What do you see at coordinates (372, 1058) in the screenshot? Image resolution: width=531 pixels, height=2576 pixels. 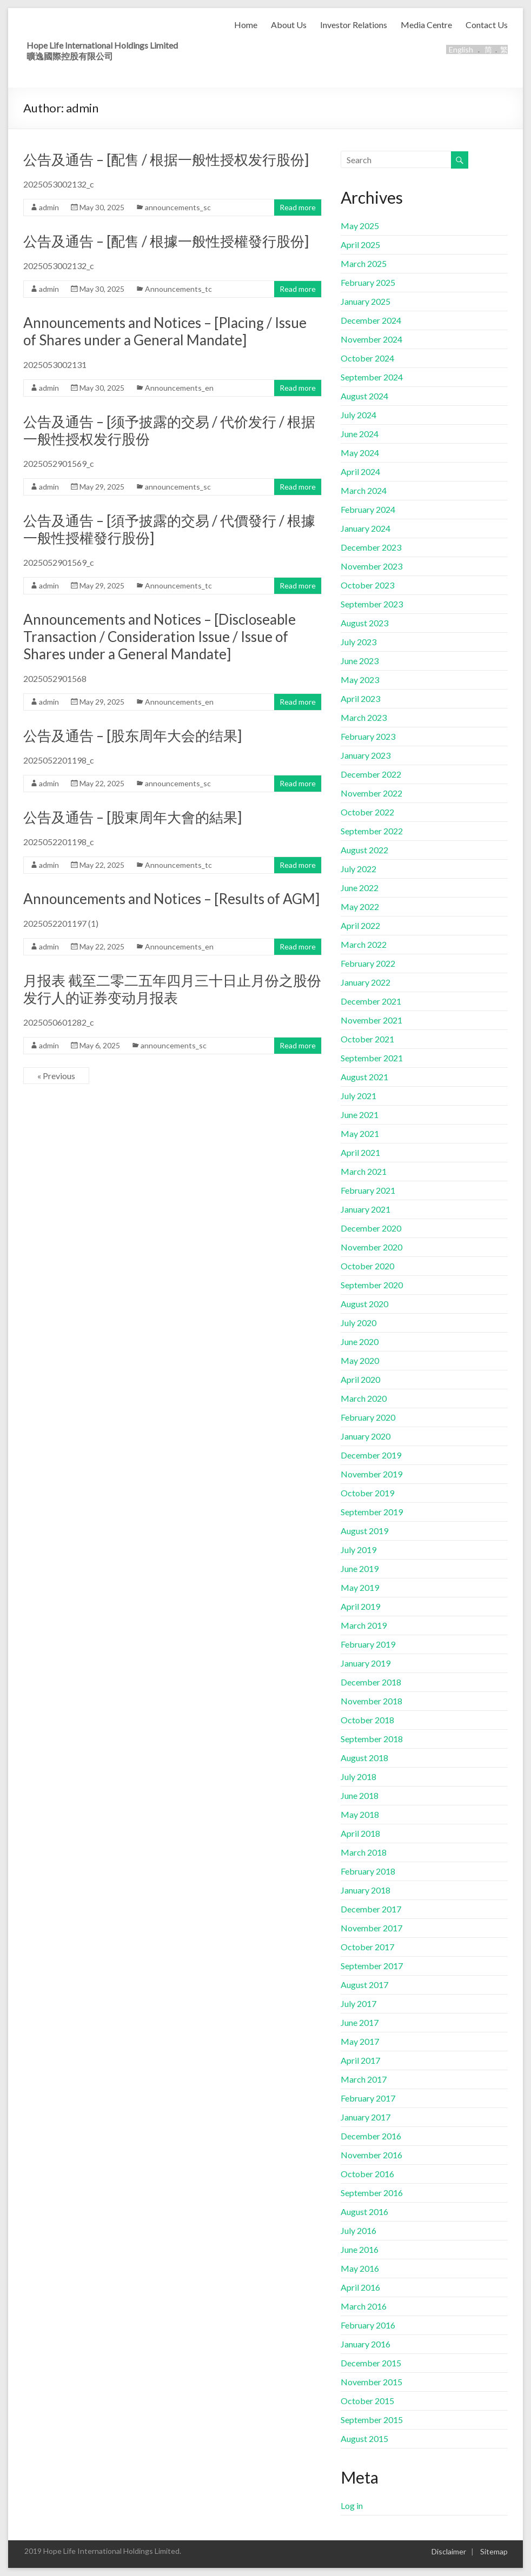 I see `September 2021` at bounding box center [372, 1058].